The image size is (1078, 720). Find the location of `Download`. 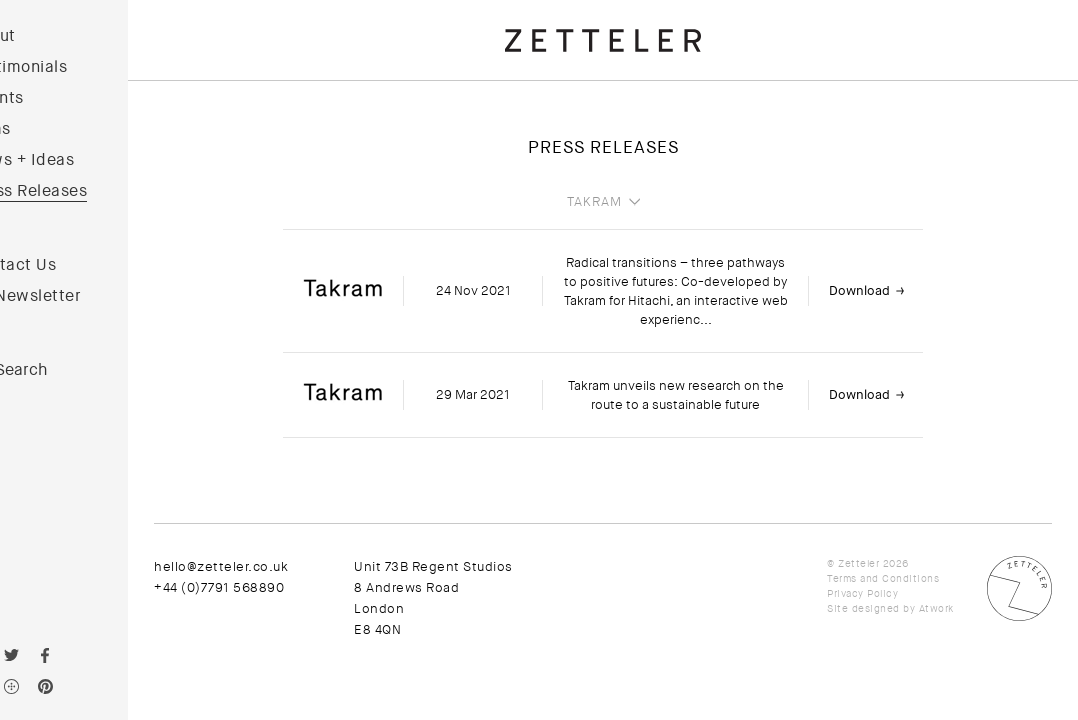

Download is located at coordinates (886, 290).